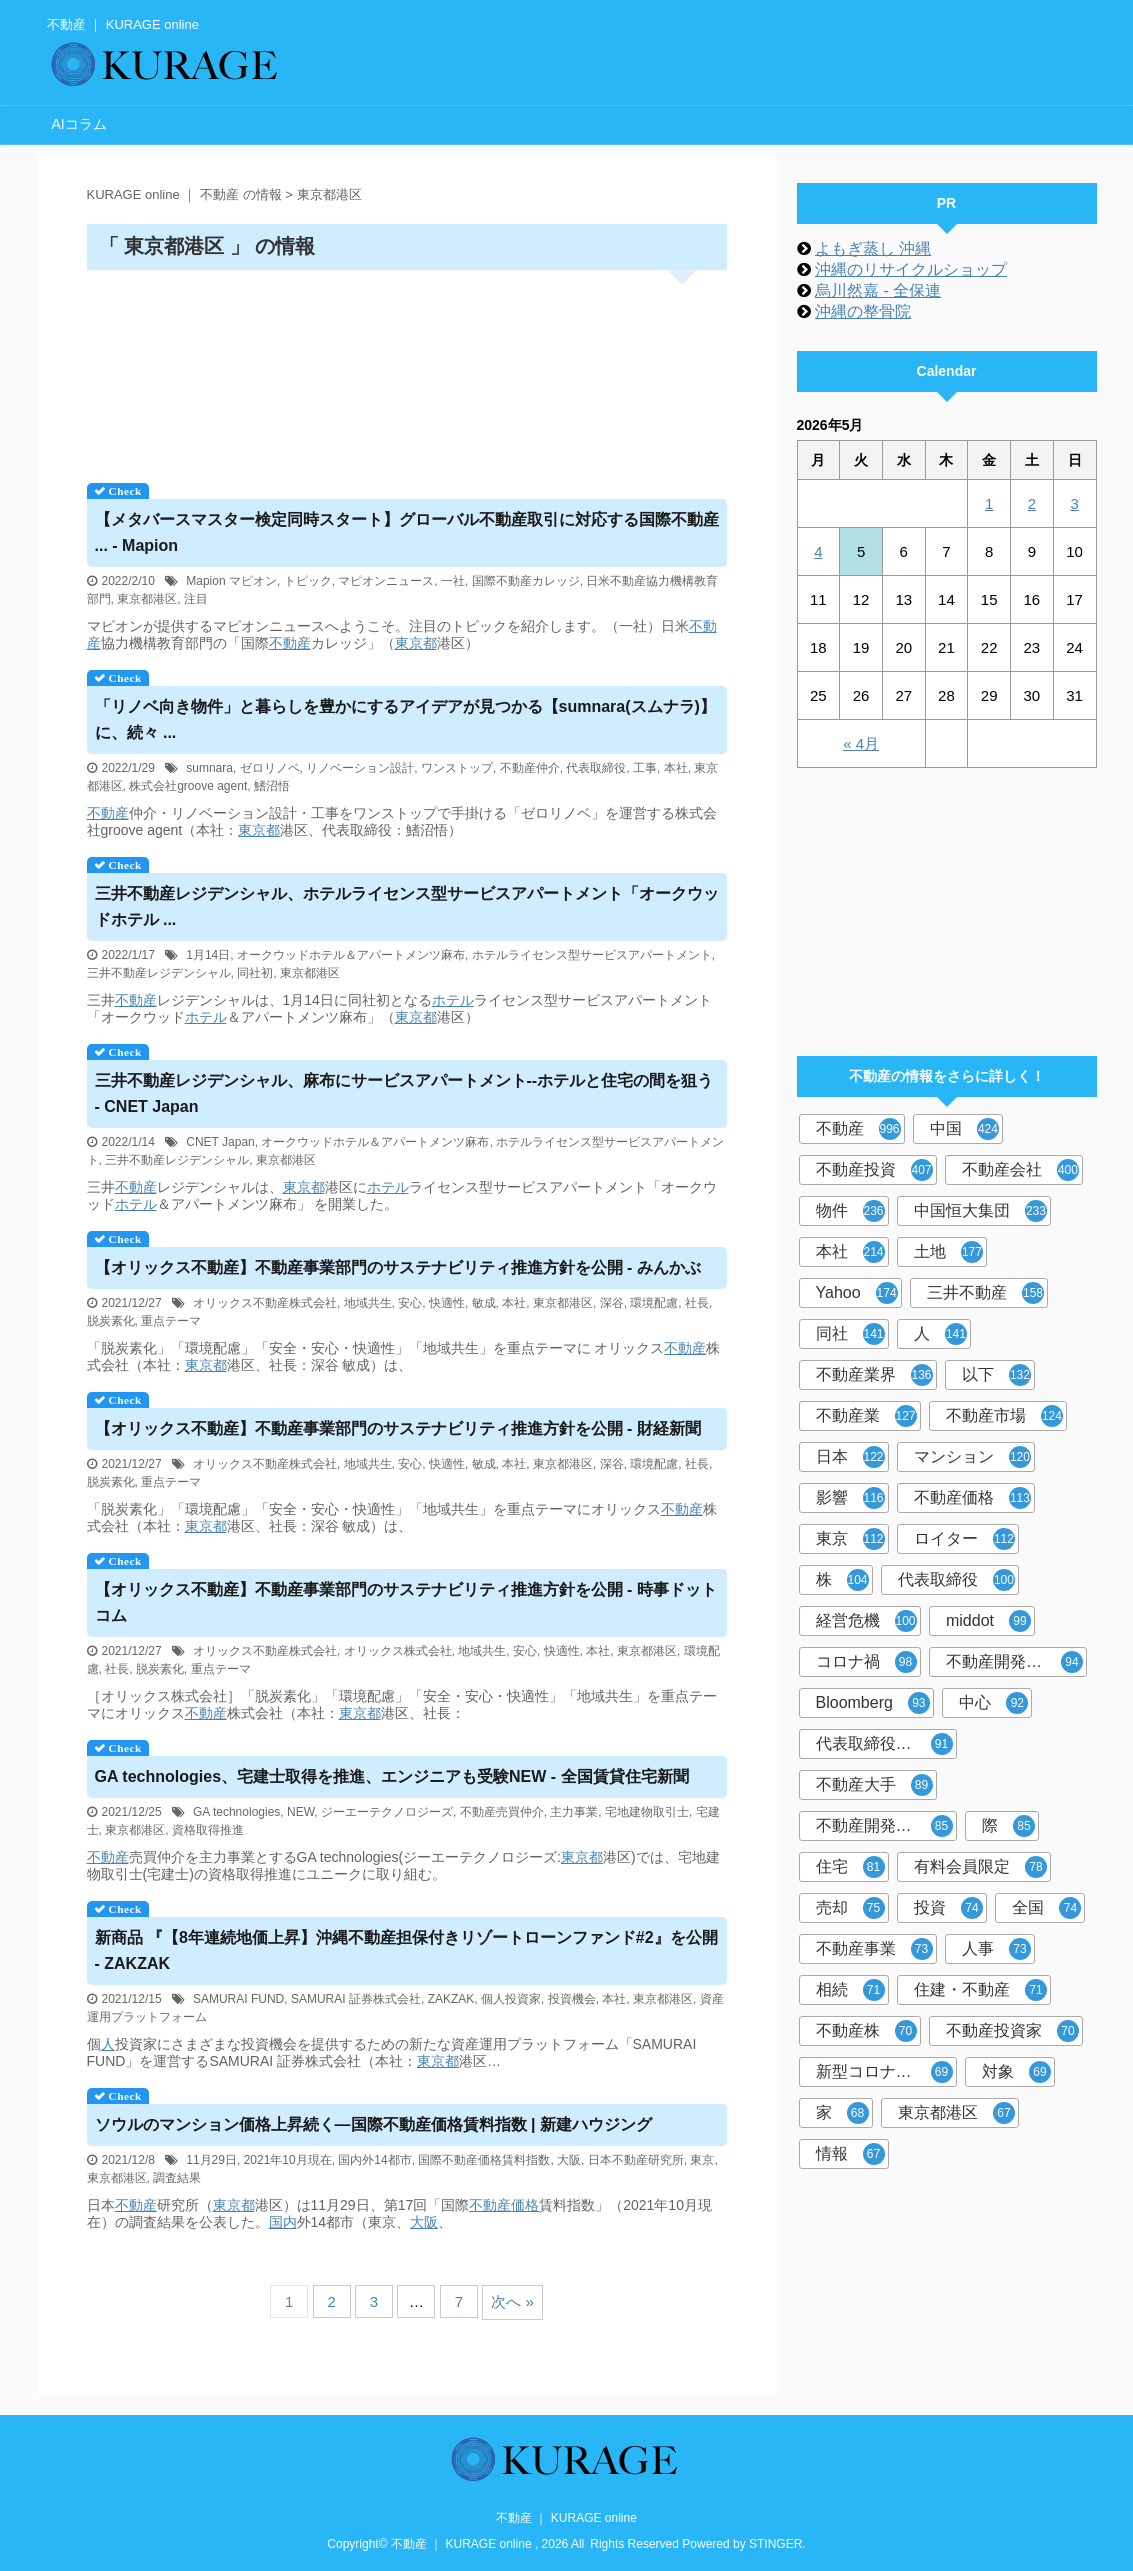 The height and width of the screenshot is (2571, 1133). What do you see at coordinates (451, 1999) in the screenshot?
I see `ZAKZAK` at bounding box center [451, 1999].